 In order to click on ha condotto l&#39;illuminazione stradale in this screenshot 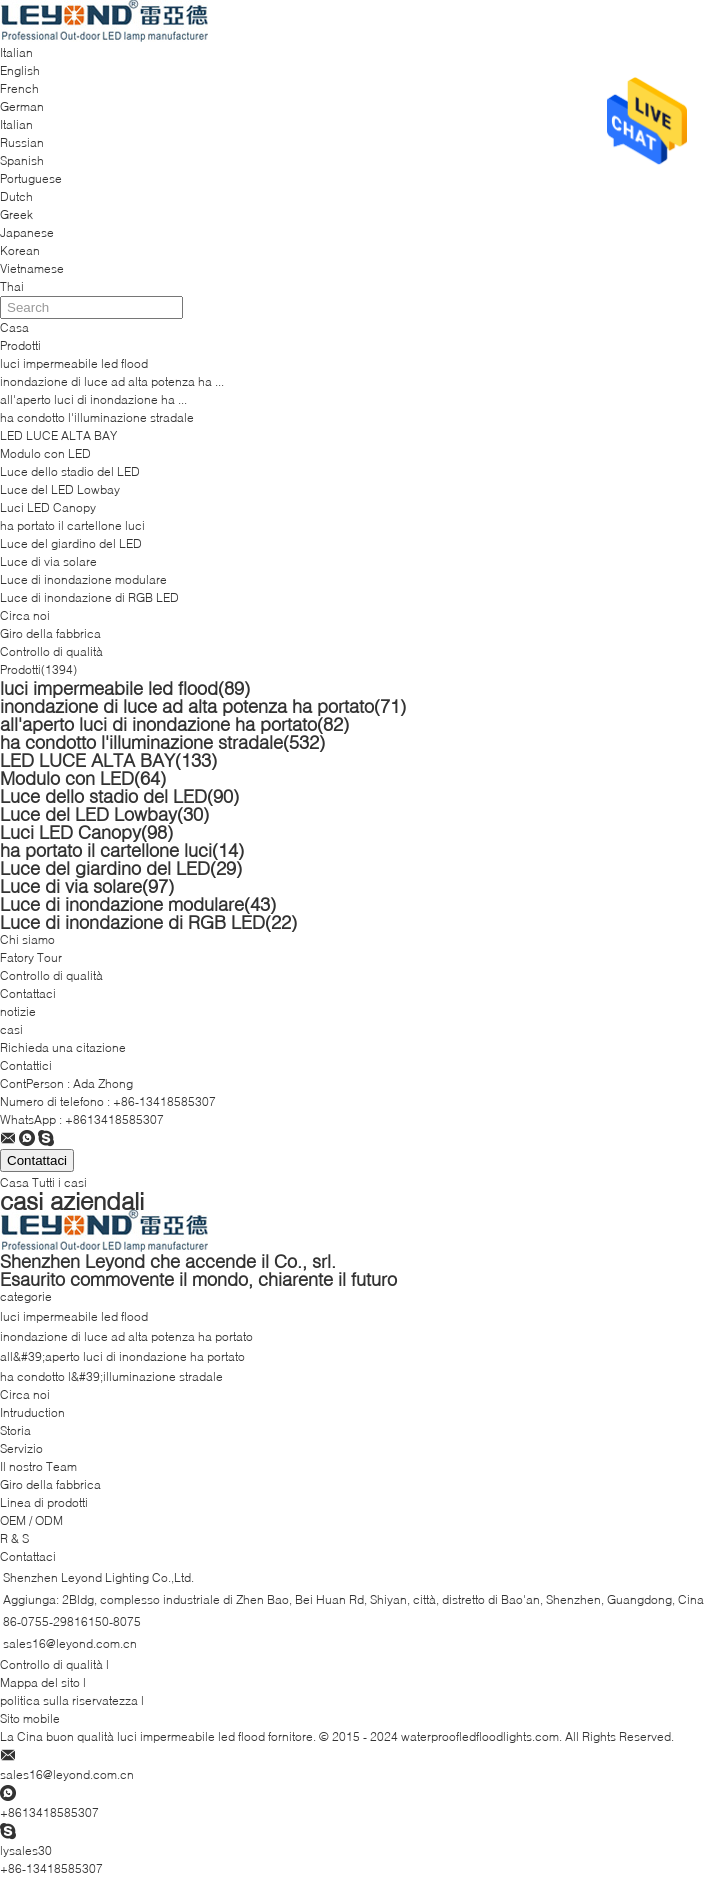, I will do `click(111, 1376)`.